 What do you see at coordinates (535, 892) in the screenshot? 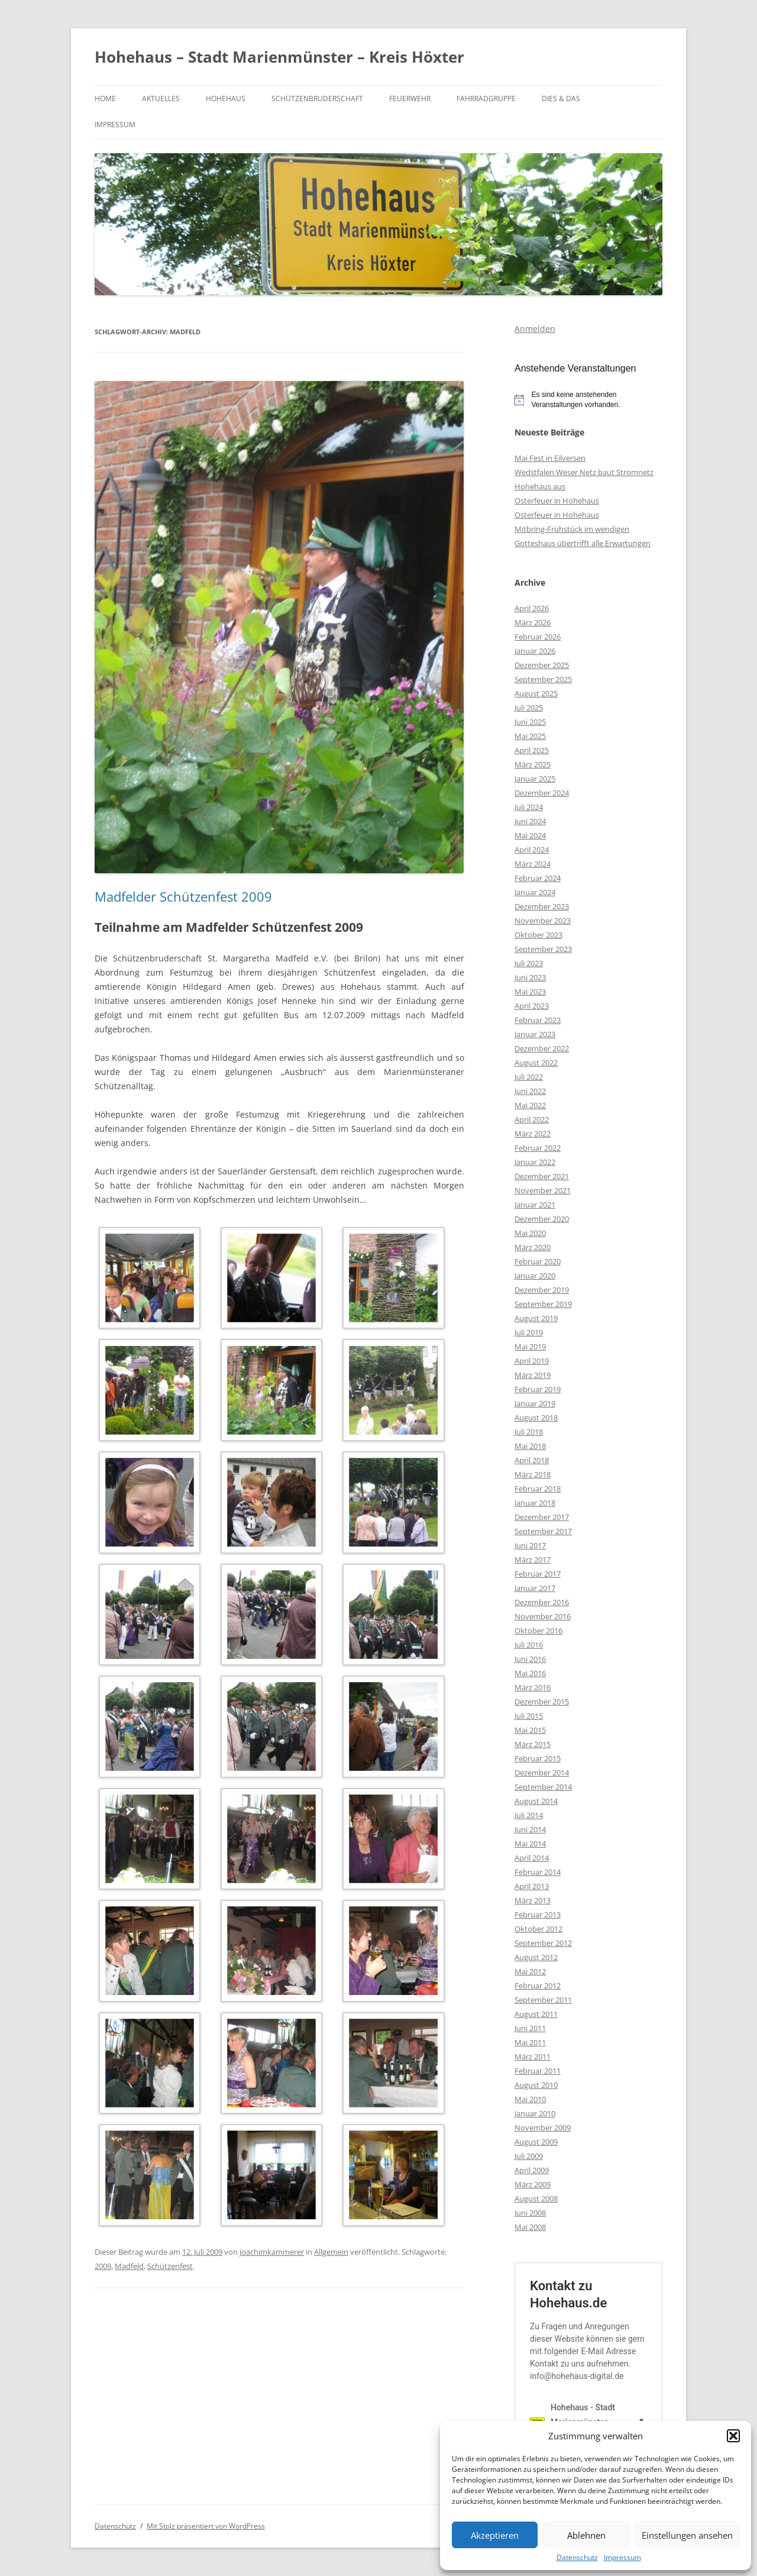
I see `Januar 2024` at bounding box center [535, 892].